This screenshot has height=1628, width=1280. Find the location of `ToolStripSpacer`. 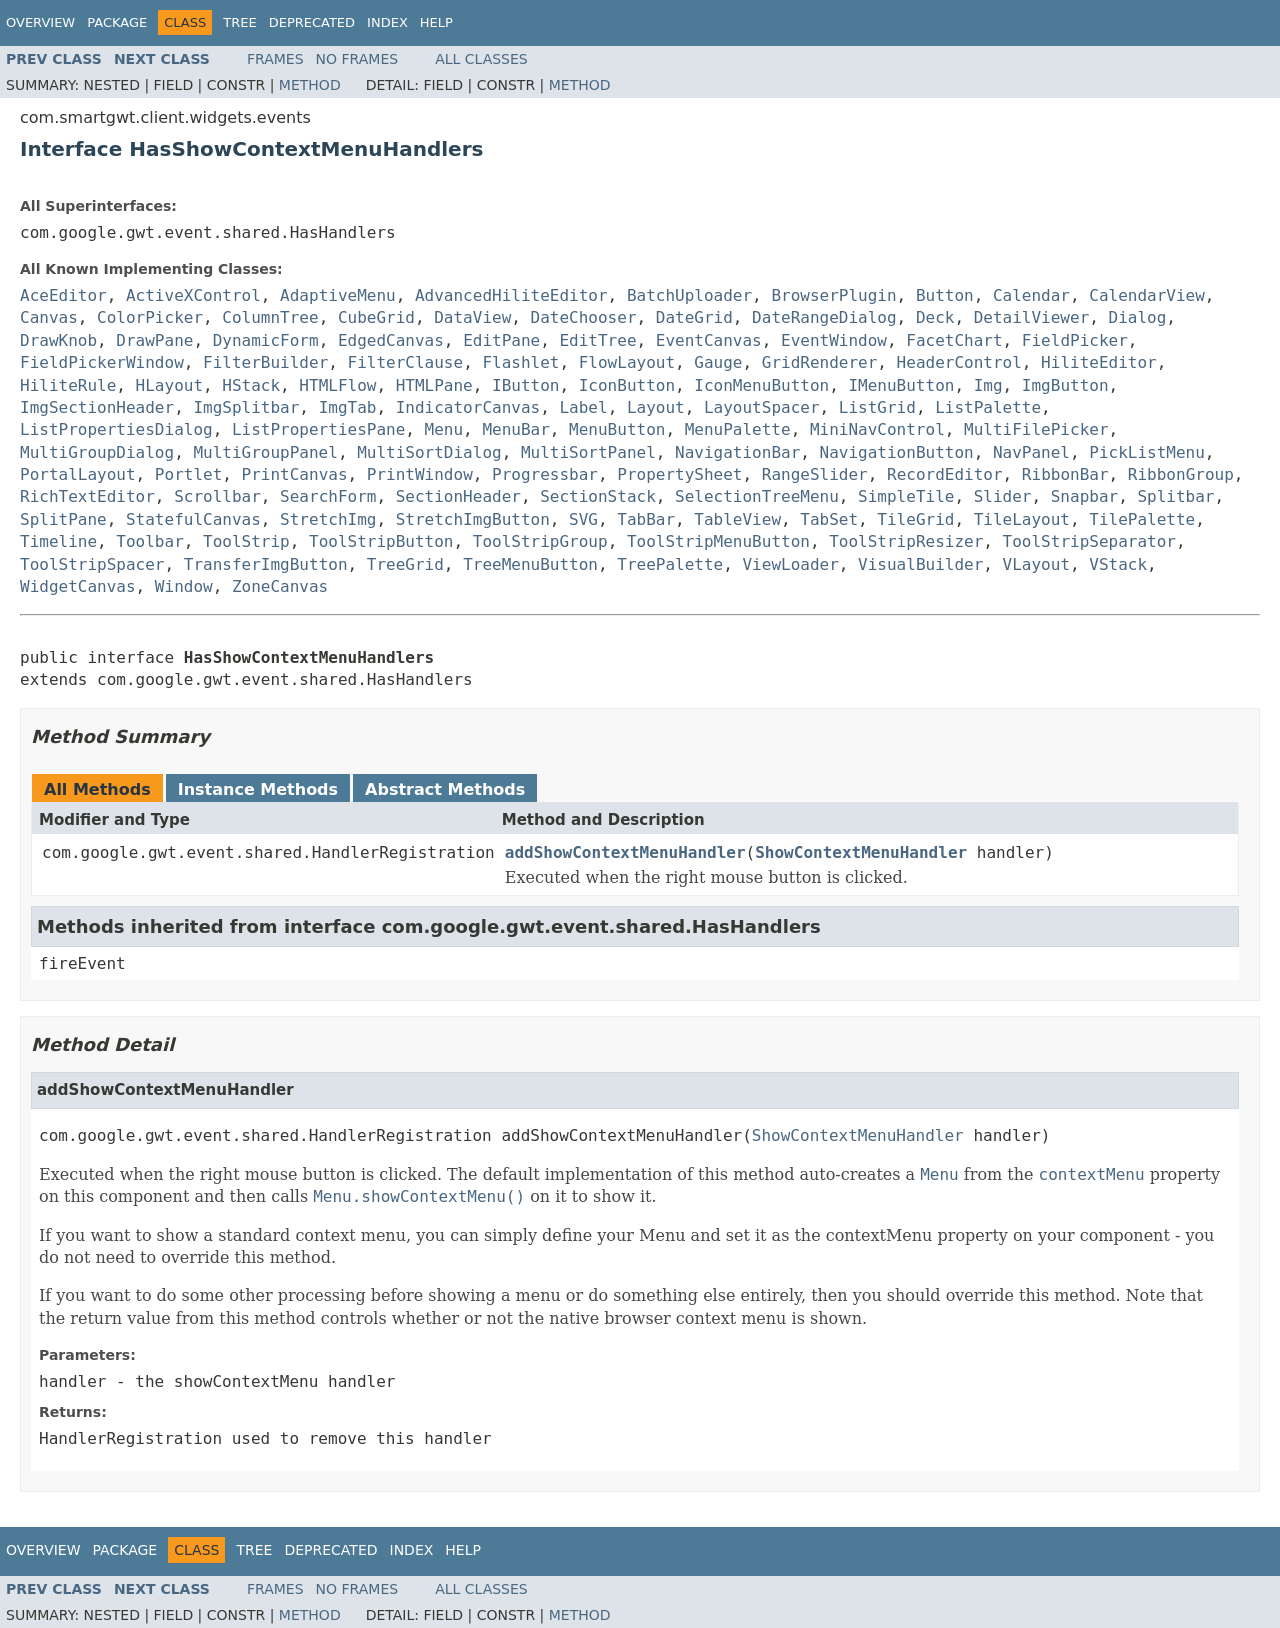

ToolStripSpacer is located at coordinates (92, 564).